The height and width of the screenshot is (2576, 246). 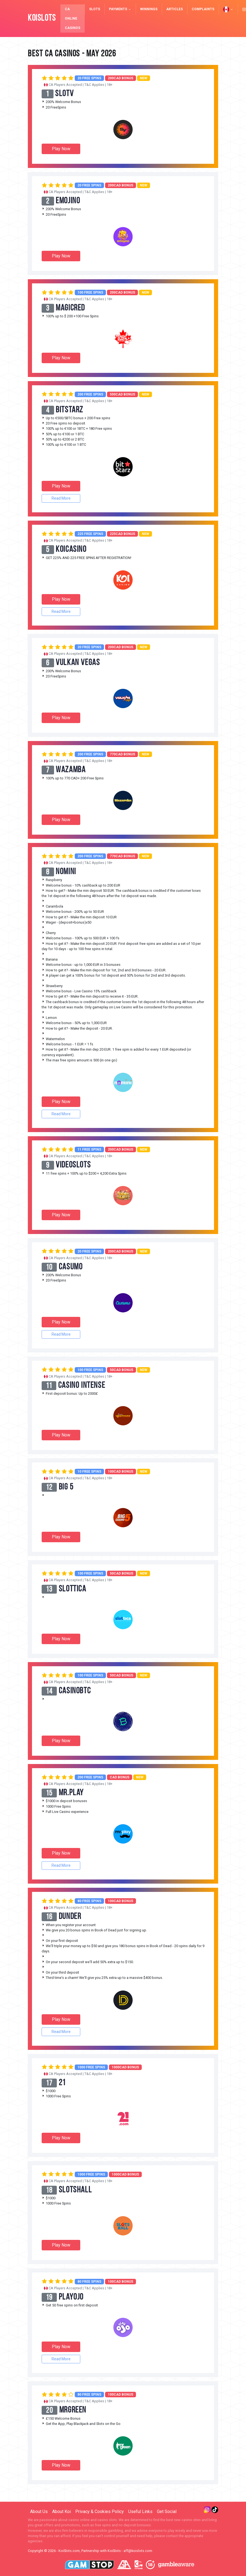 I want to click on CasinoBTC, so click(x=75, y=1691).